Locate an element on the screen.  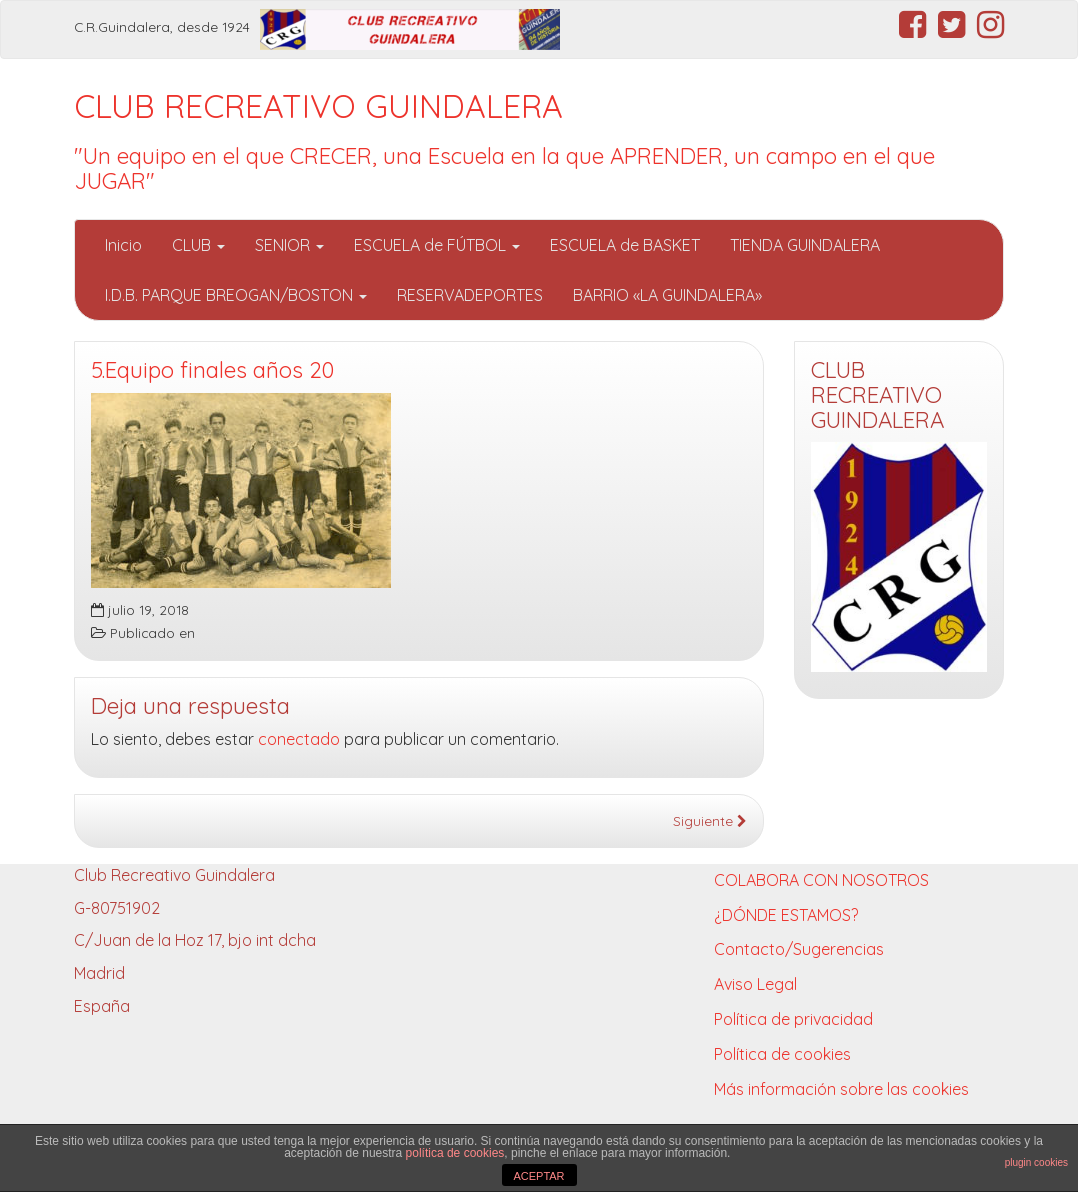
RESERVADEPORTES is located at coordinates (470, 295).